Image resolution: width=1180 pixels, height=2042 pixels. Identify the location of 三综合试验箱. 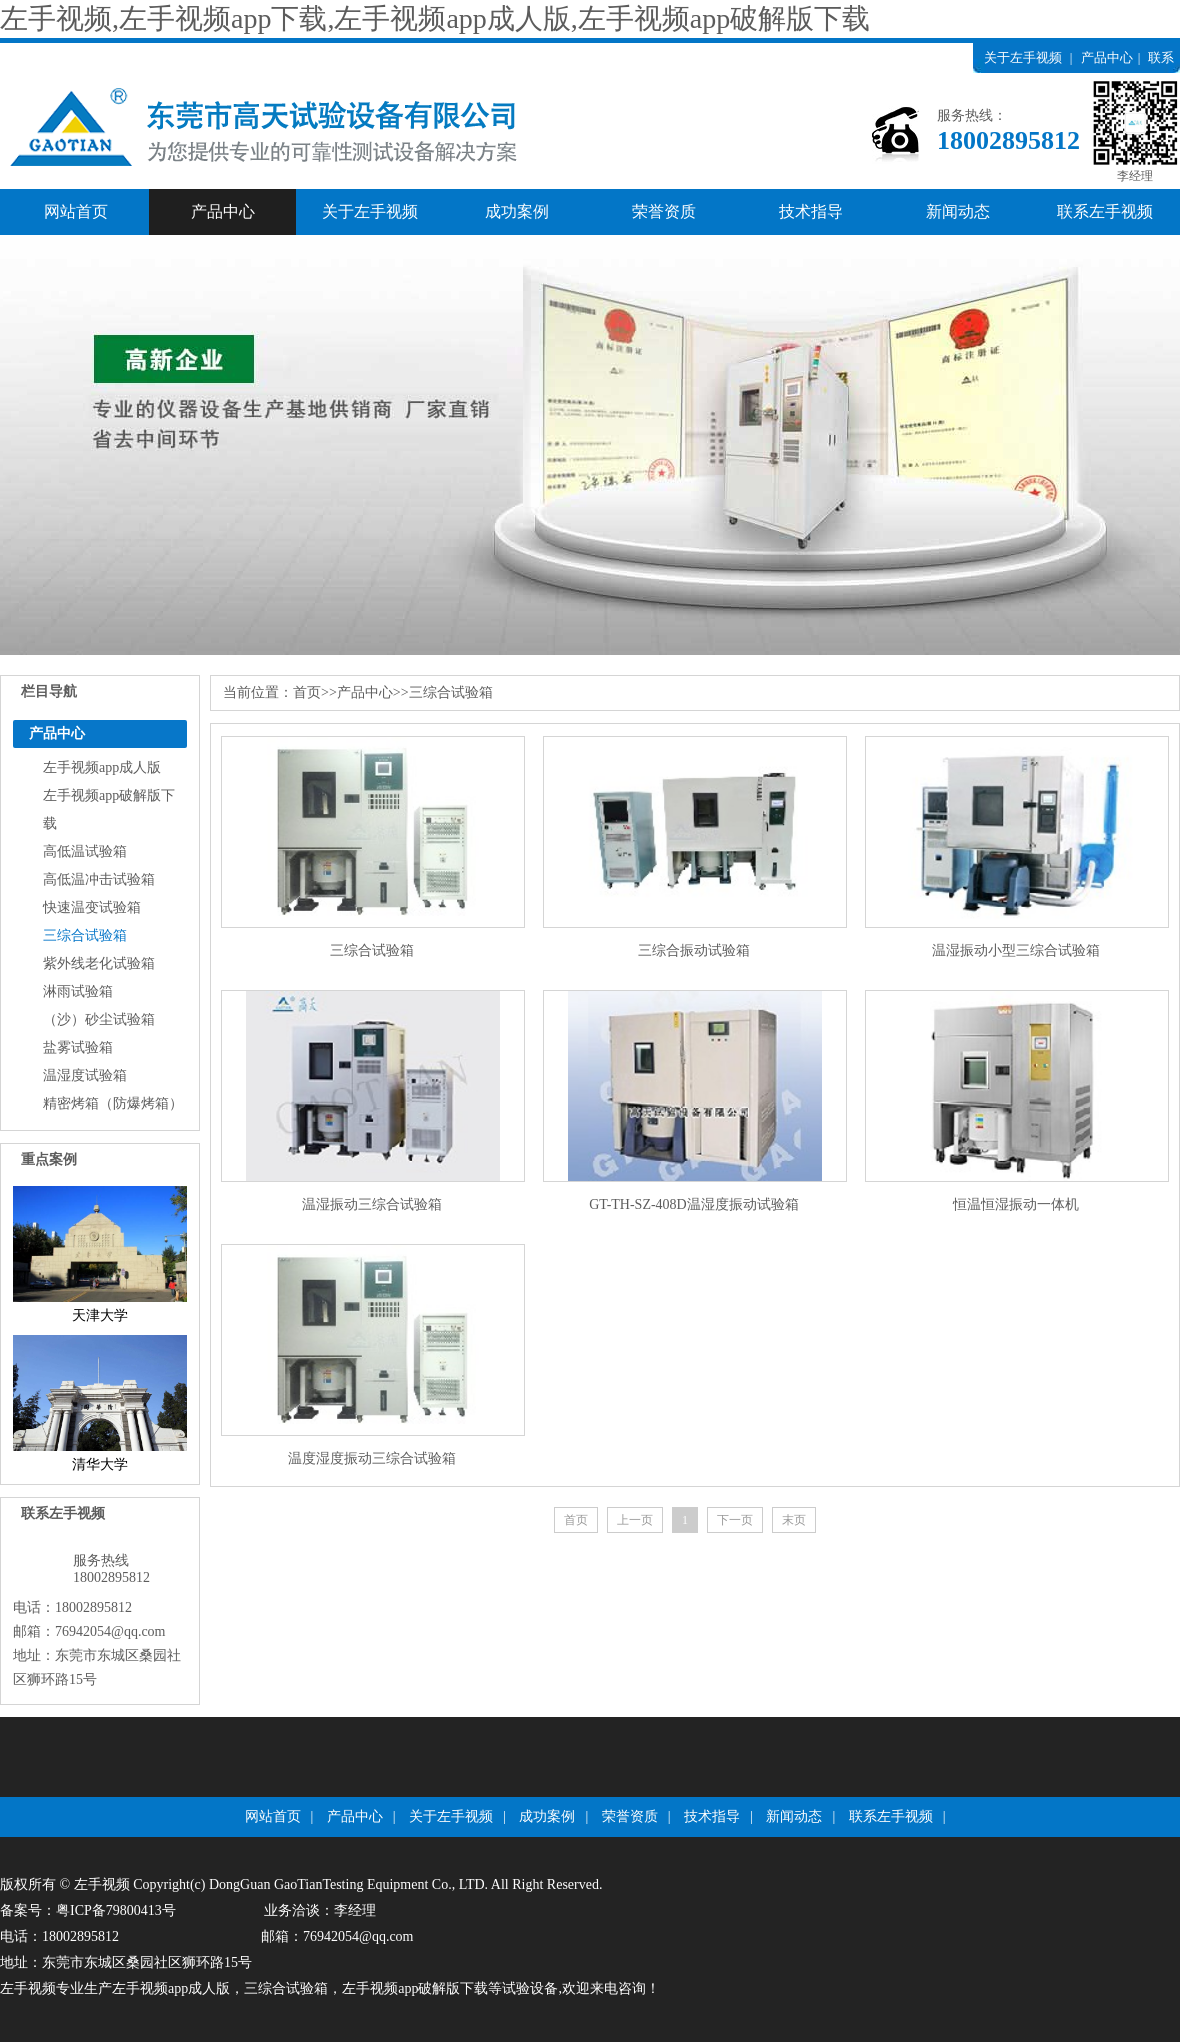
(85, 935).